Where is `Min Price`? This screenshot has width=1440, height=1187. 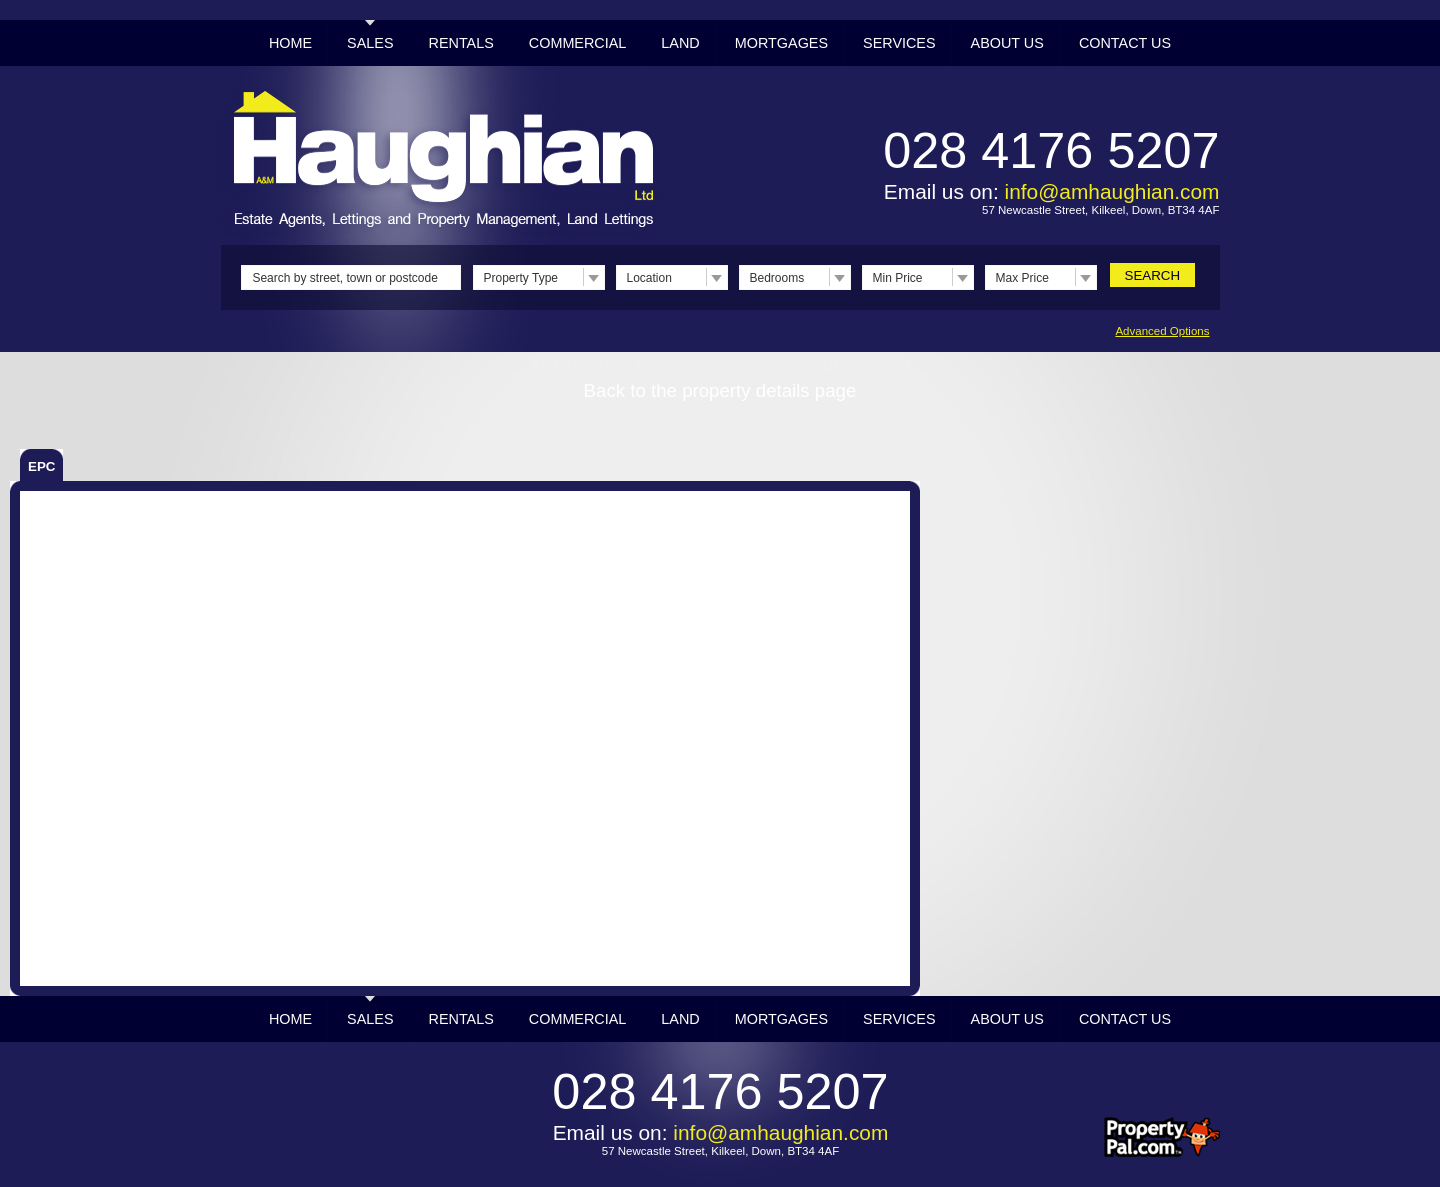
Min Price is located at coordinates (898, 278).